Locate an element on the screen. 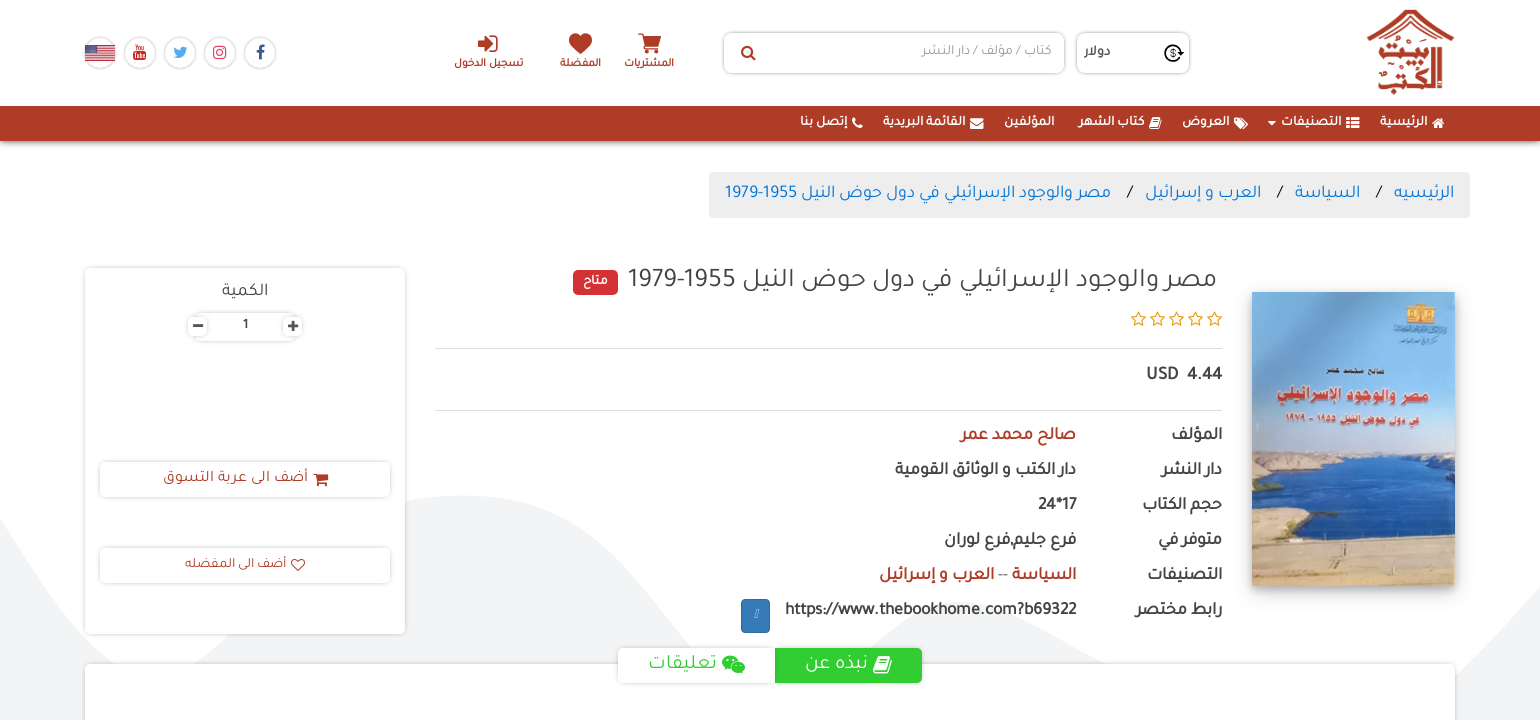 The width and height of the screenshot is (1540, 720). رابط مختصر is located at coordinates (1179, 611).